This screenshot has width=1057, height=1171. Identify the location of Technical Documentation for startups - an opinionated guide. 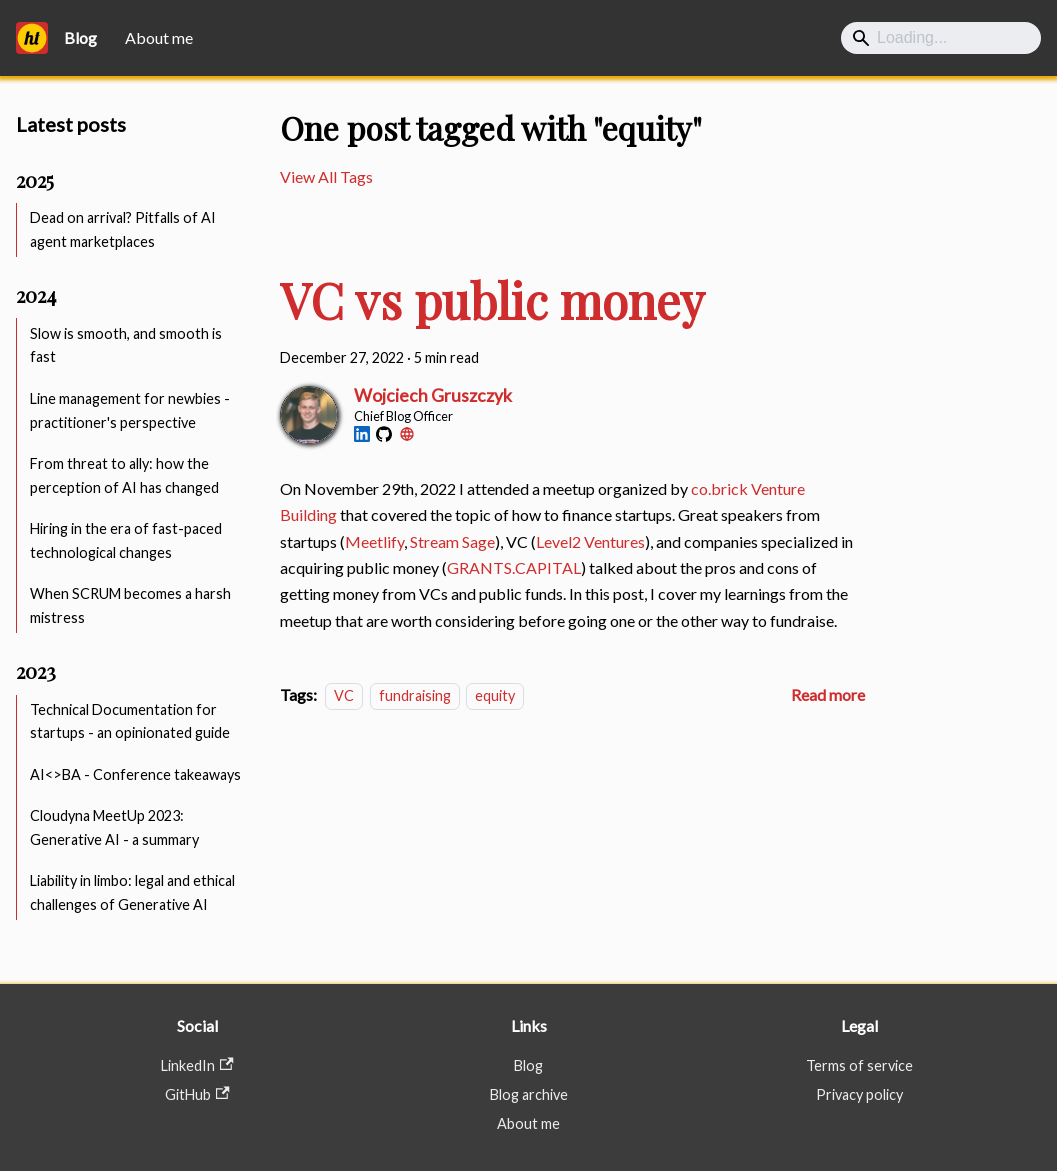
(130, 721).